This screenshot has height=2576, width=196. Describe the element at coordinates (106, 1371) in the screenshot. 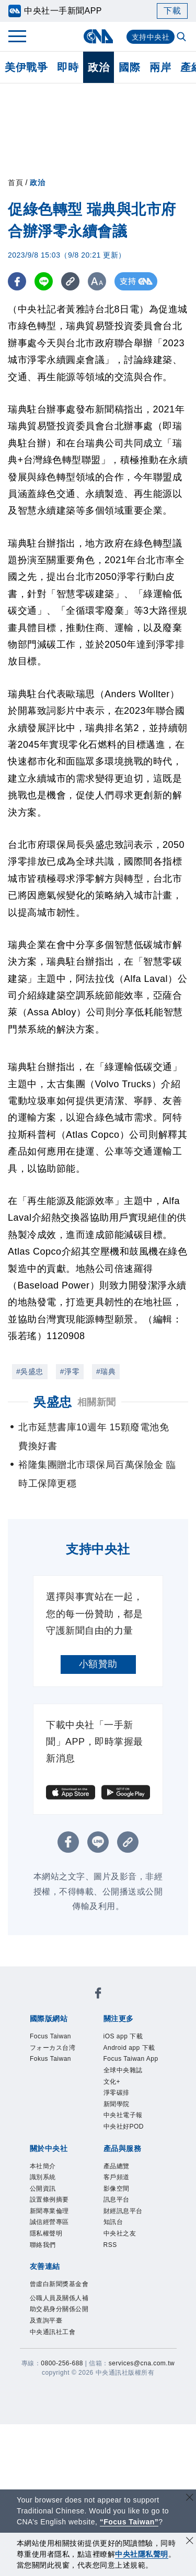

I see `#瑞典` at that location.